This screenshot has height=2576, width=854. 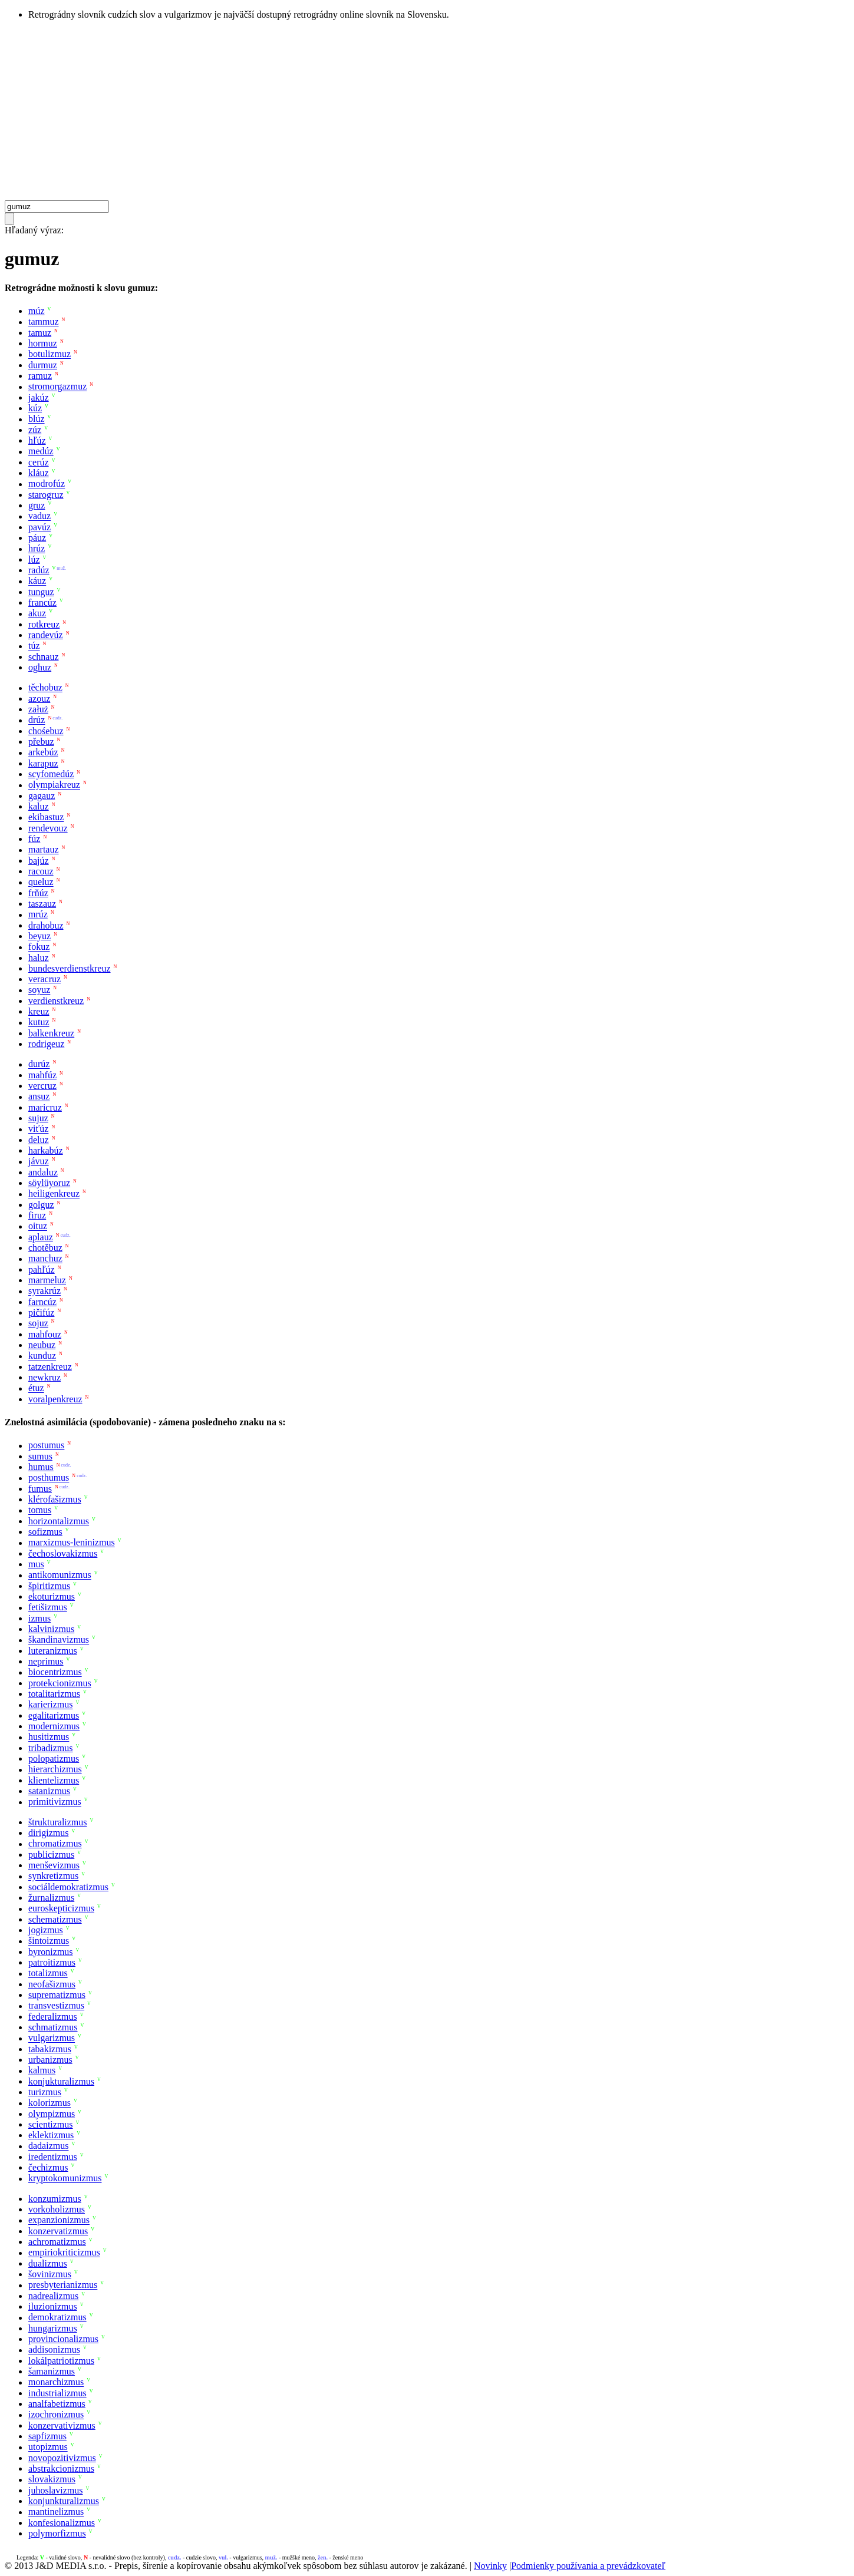 What do you see at coordinates (46, 495) in the screenshot?
I see `starogruz` at bounding box center [46, 495].